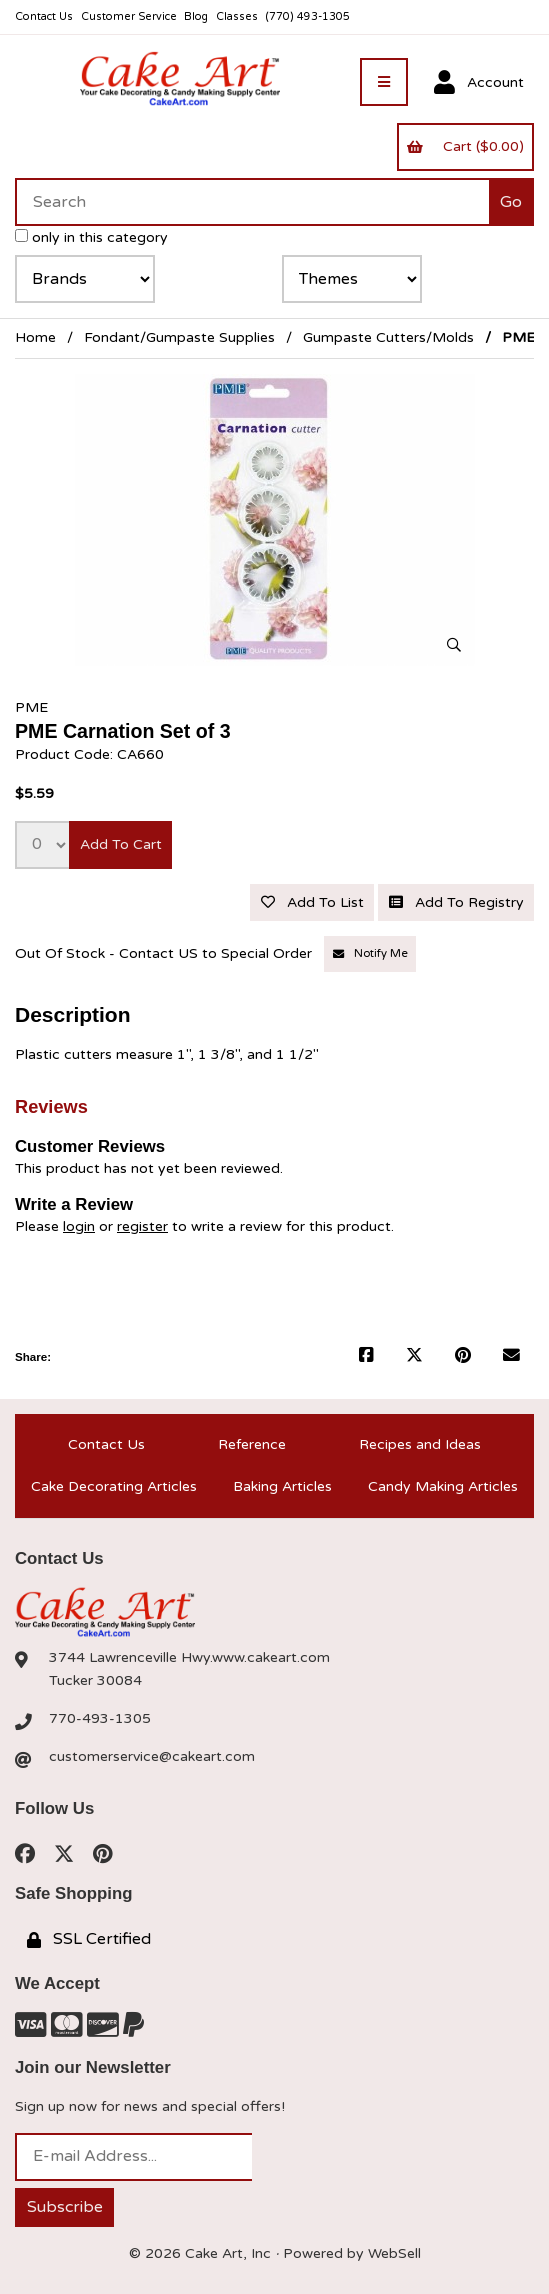  Describe the element at coordinates (65, 2207) in the screenshot. I see `Subscribe` at that location.